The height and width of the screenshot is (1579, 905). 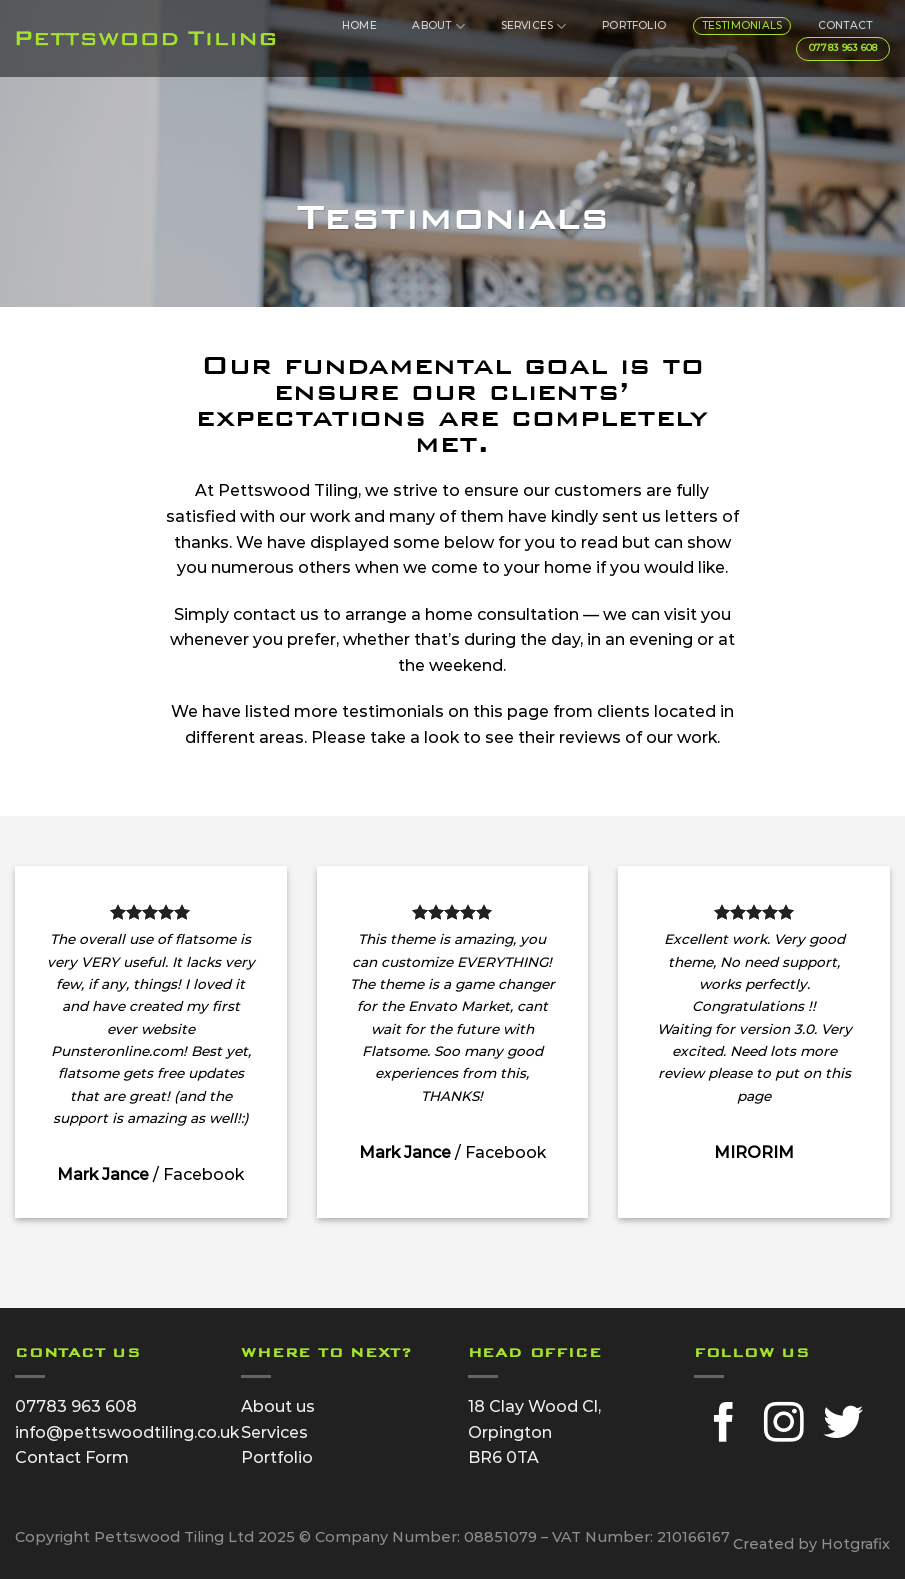 I want to click on About us, so click(x=278, y=1406).